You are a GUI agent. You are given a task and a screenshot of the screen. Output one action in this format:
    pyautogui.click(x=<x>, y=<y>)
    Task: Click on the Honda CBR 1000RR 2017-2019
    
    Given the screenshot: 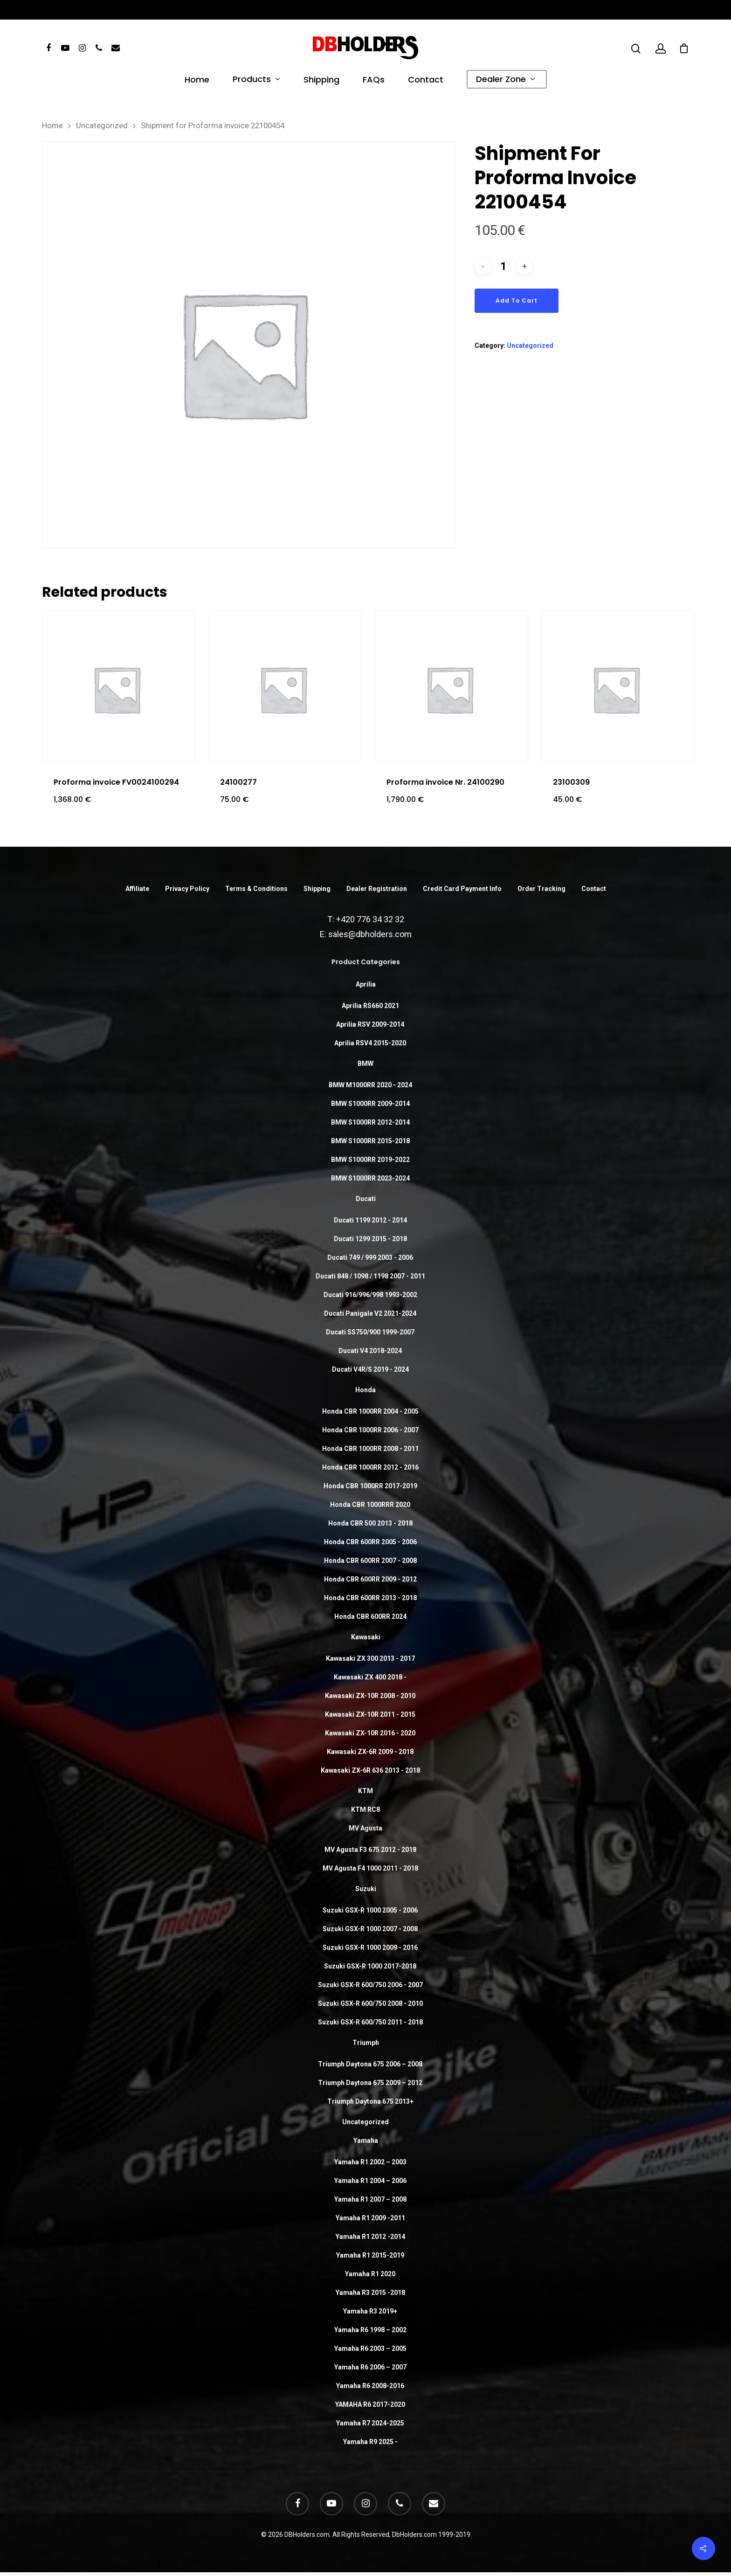 What is the action you would take?
    pyautogui.click(x=370, y=1486)
    